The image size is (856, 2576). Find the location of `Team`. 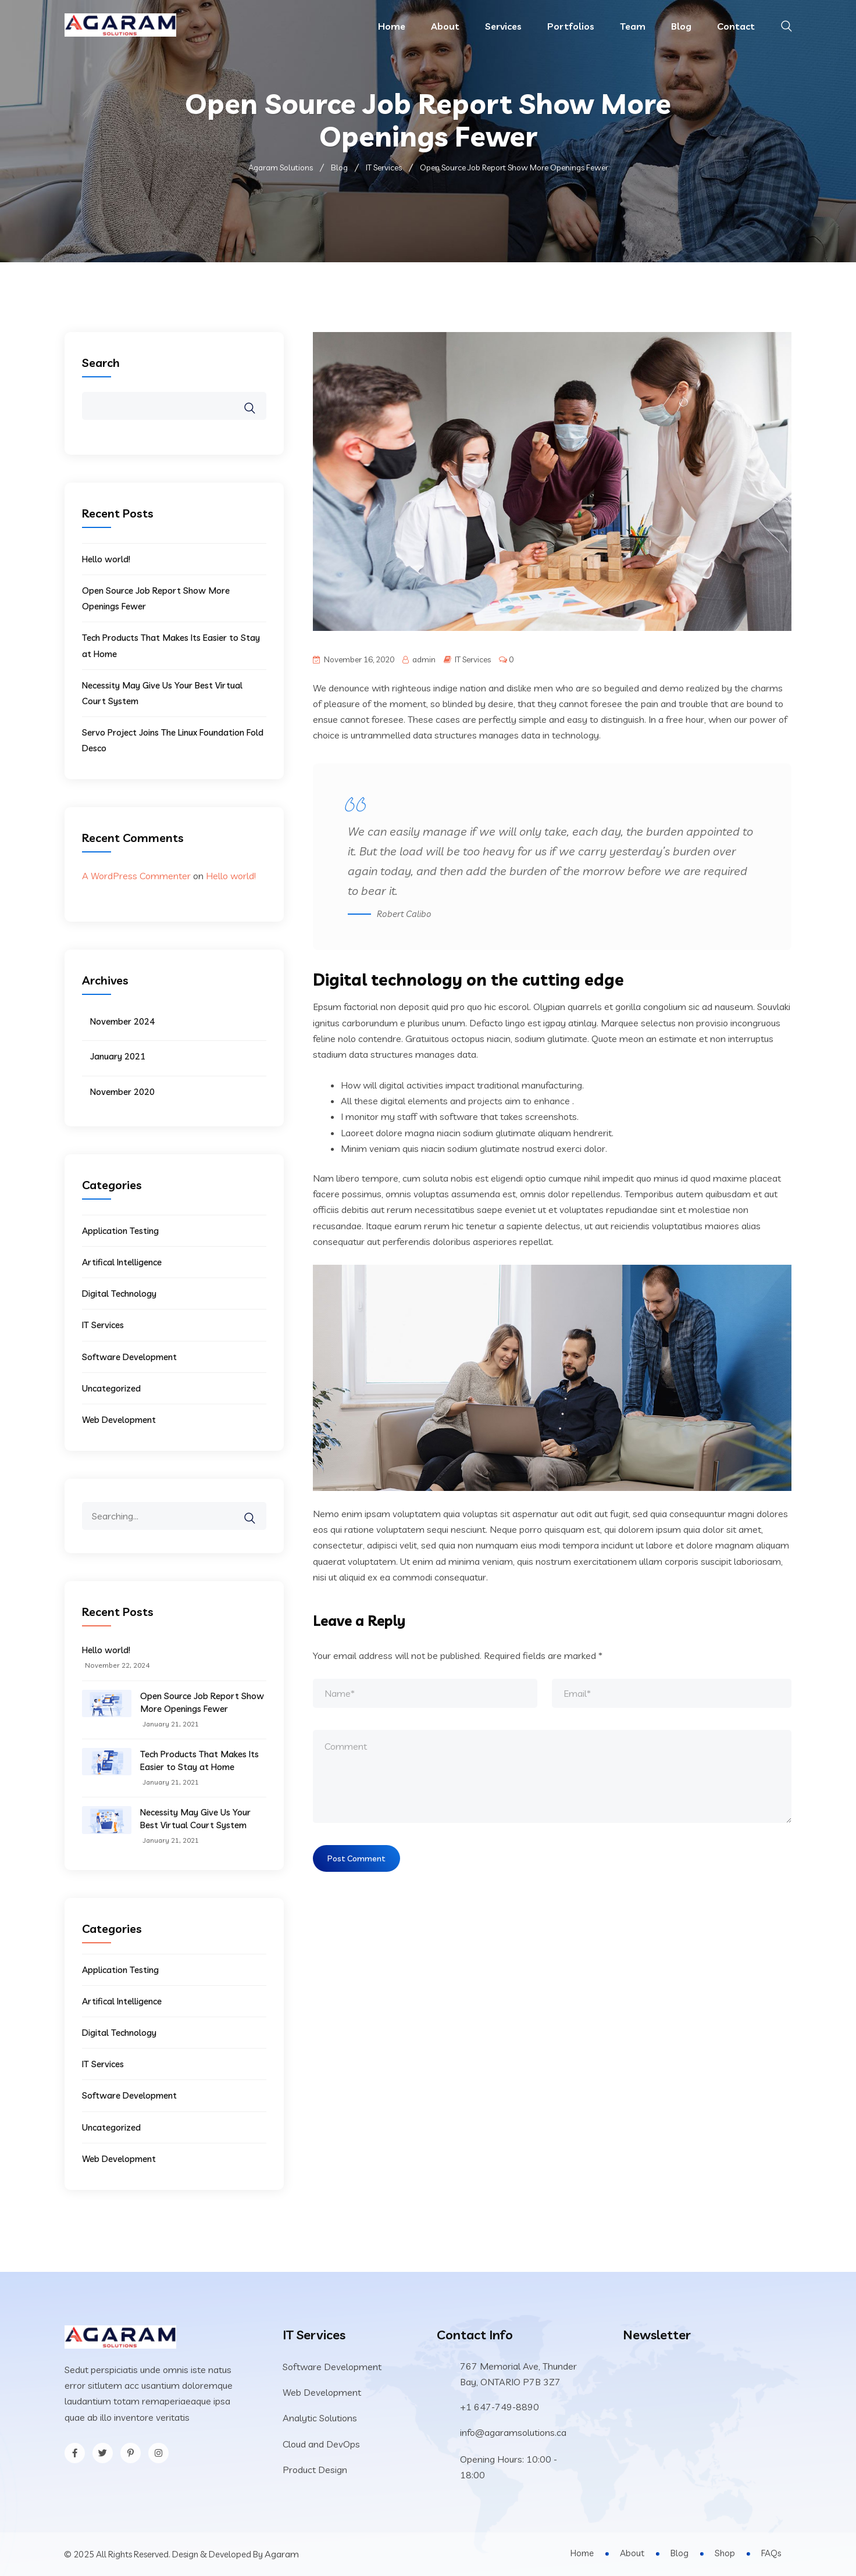

Team is located at coordinates (632, 26).